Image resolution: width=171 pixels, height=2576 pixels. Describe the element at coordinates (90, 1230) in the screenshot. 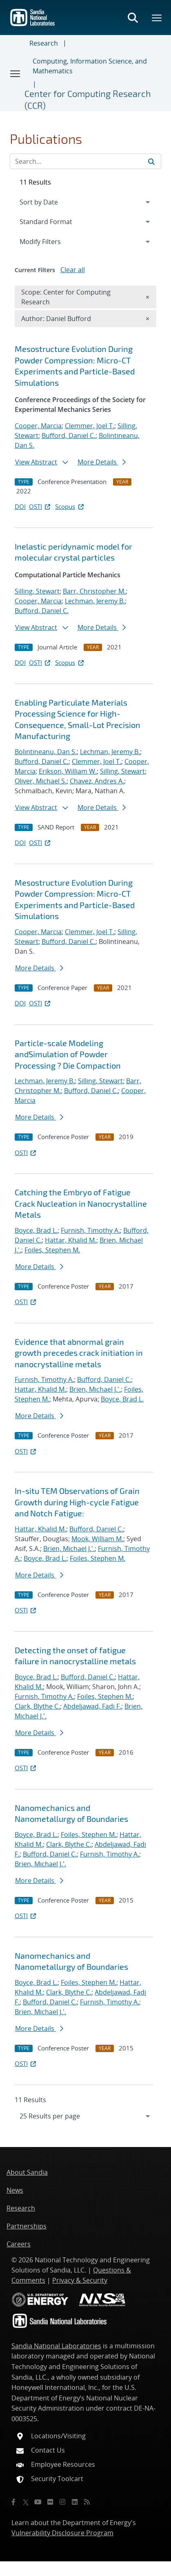

I see `Furnish, Timothy A.` at that location.